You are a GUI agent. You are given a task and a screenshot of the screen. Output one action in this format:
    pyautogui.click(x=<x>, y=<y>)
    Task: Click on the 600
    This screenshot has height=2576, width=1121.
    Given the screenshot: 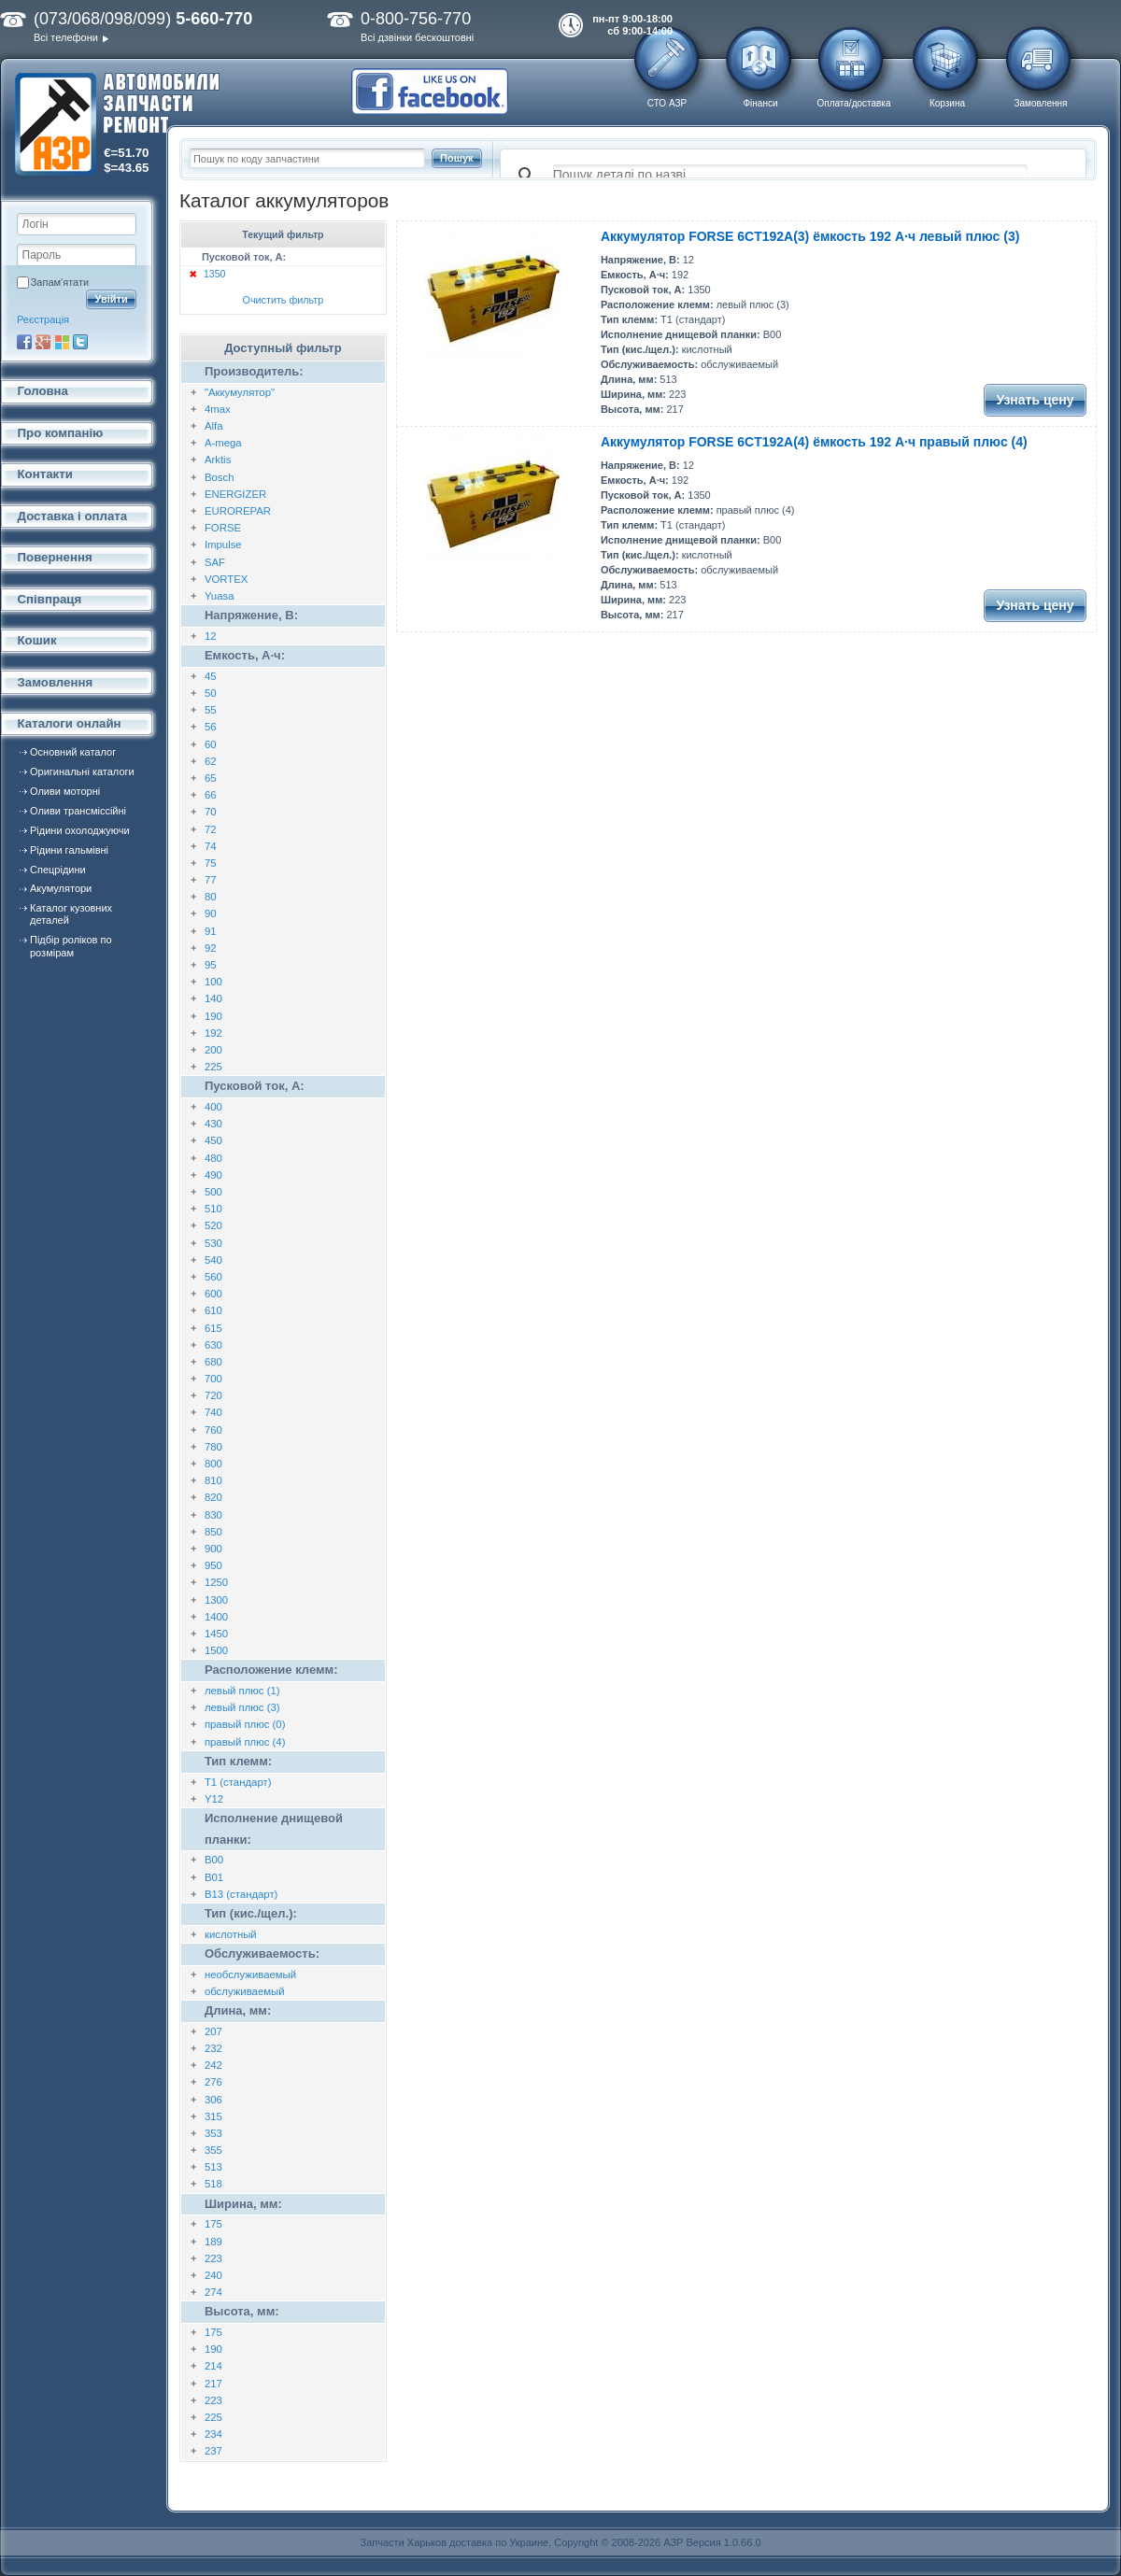 What is the action you would take?
    pyautogui.click(x=213, y=1293)
    